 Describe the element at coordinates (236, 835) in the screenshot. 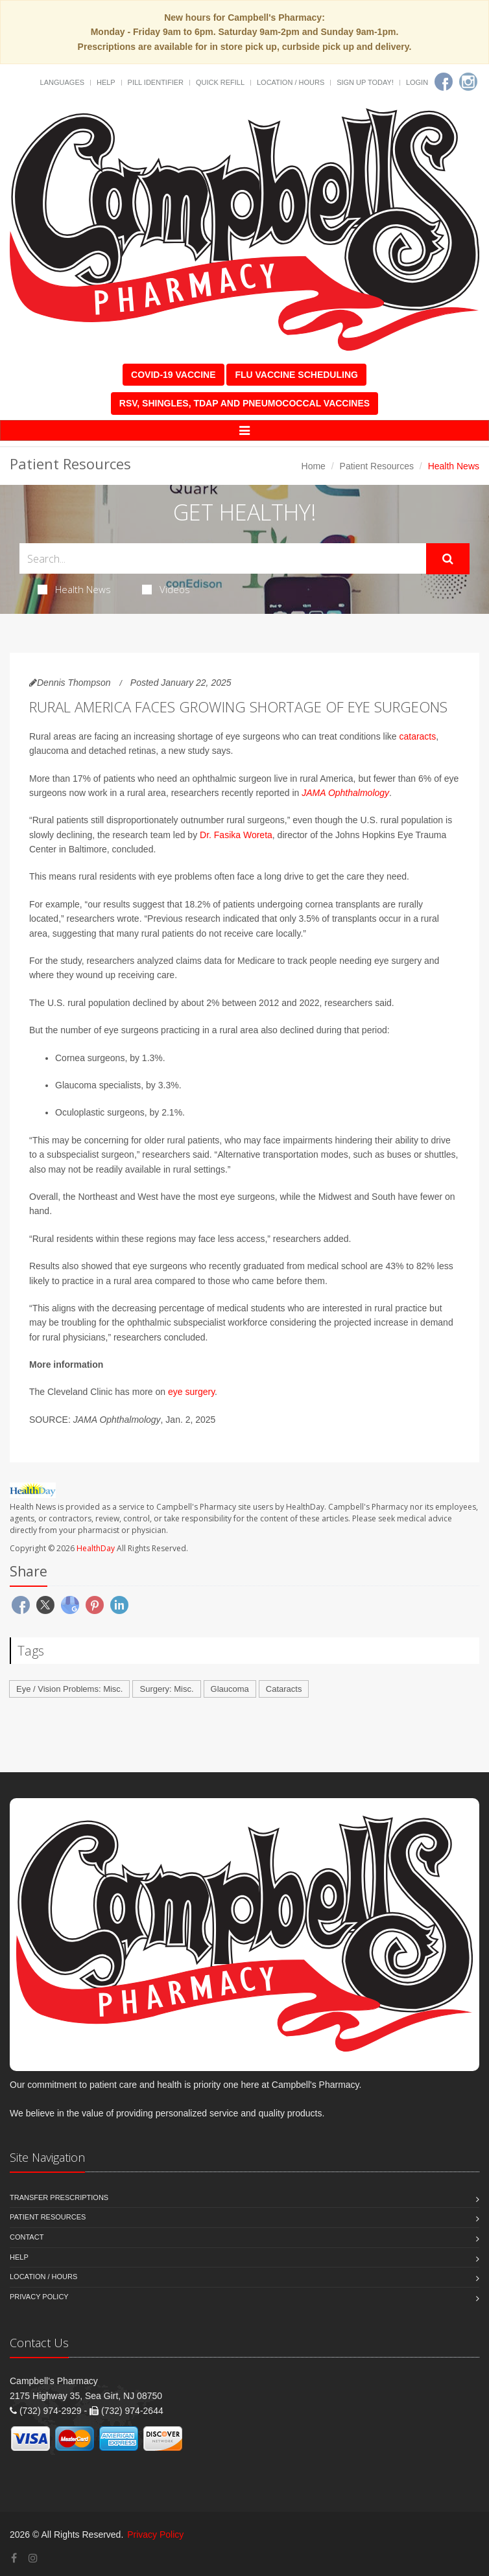

I see `Dr. Fasika Woreta` at that location.